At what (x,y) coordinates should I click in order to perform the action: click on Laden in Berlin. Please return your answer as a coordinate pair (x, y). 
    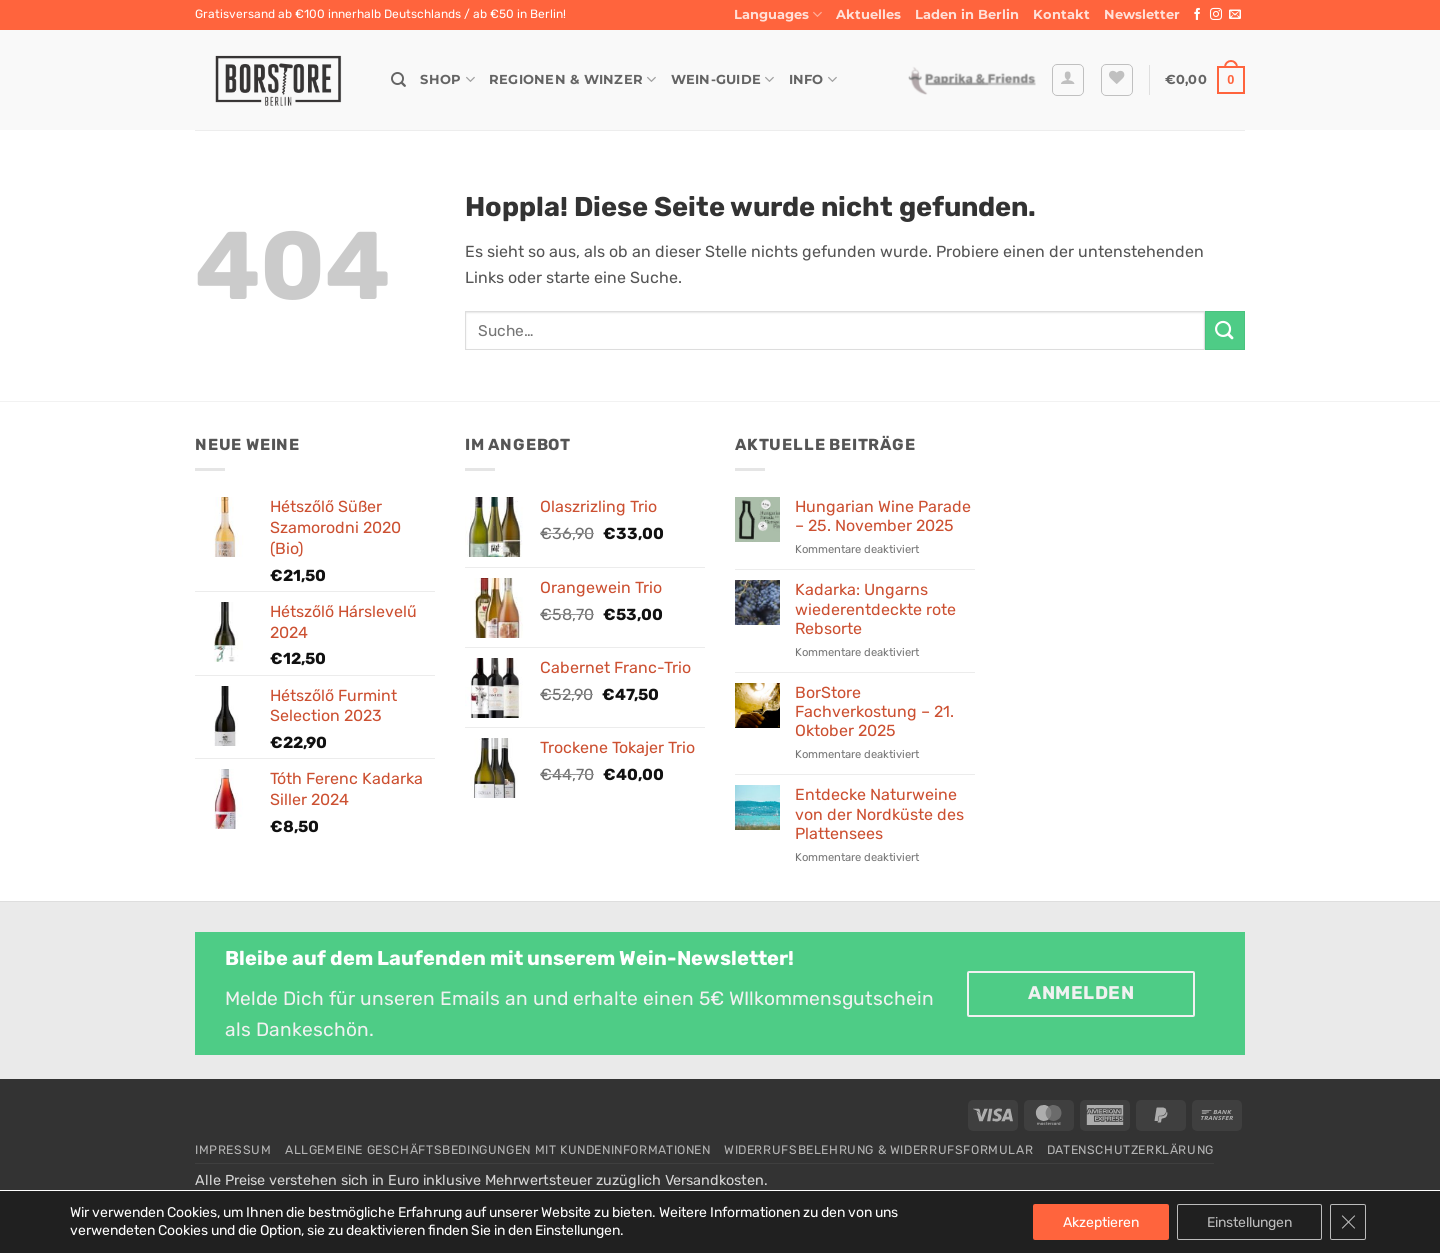
    Looking at the image, I should click on (967, 14).